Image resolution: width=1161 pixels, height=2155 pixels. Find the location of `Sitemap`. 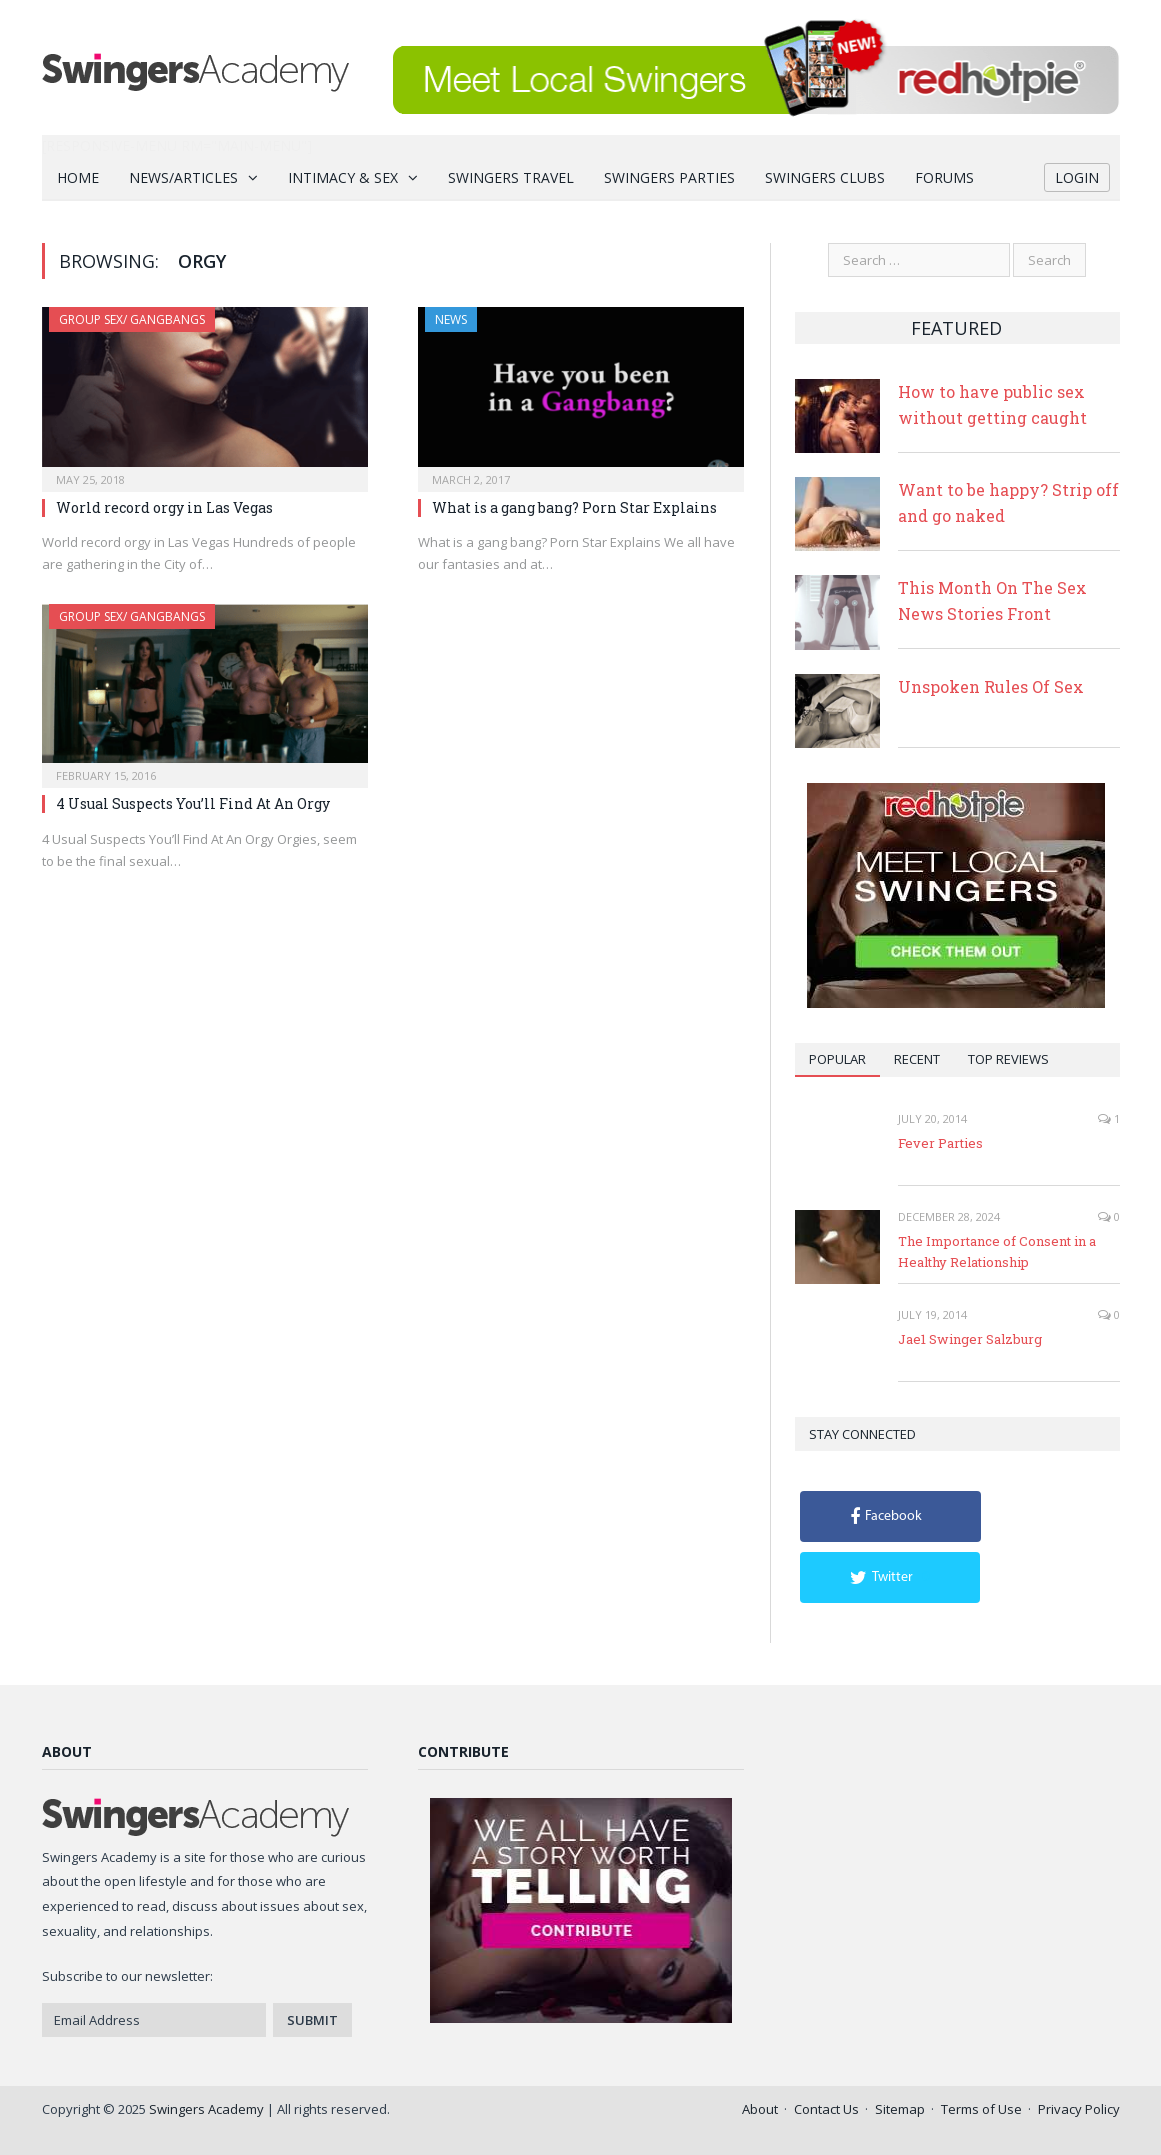

Sitemap is located at coordinates (900, 2109).